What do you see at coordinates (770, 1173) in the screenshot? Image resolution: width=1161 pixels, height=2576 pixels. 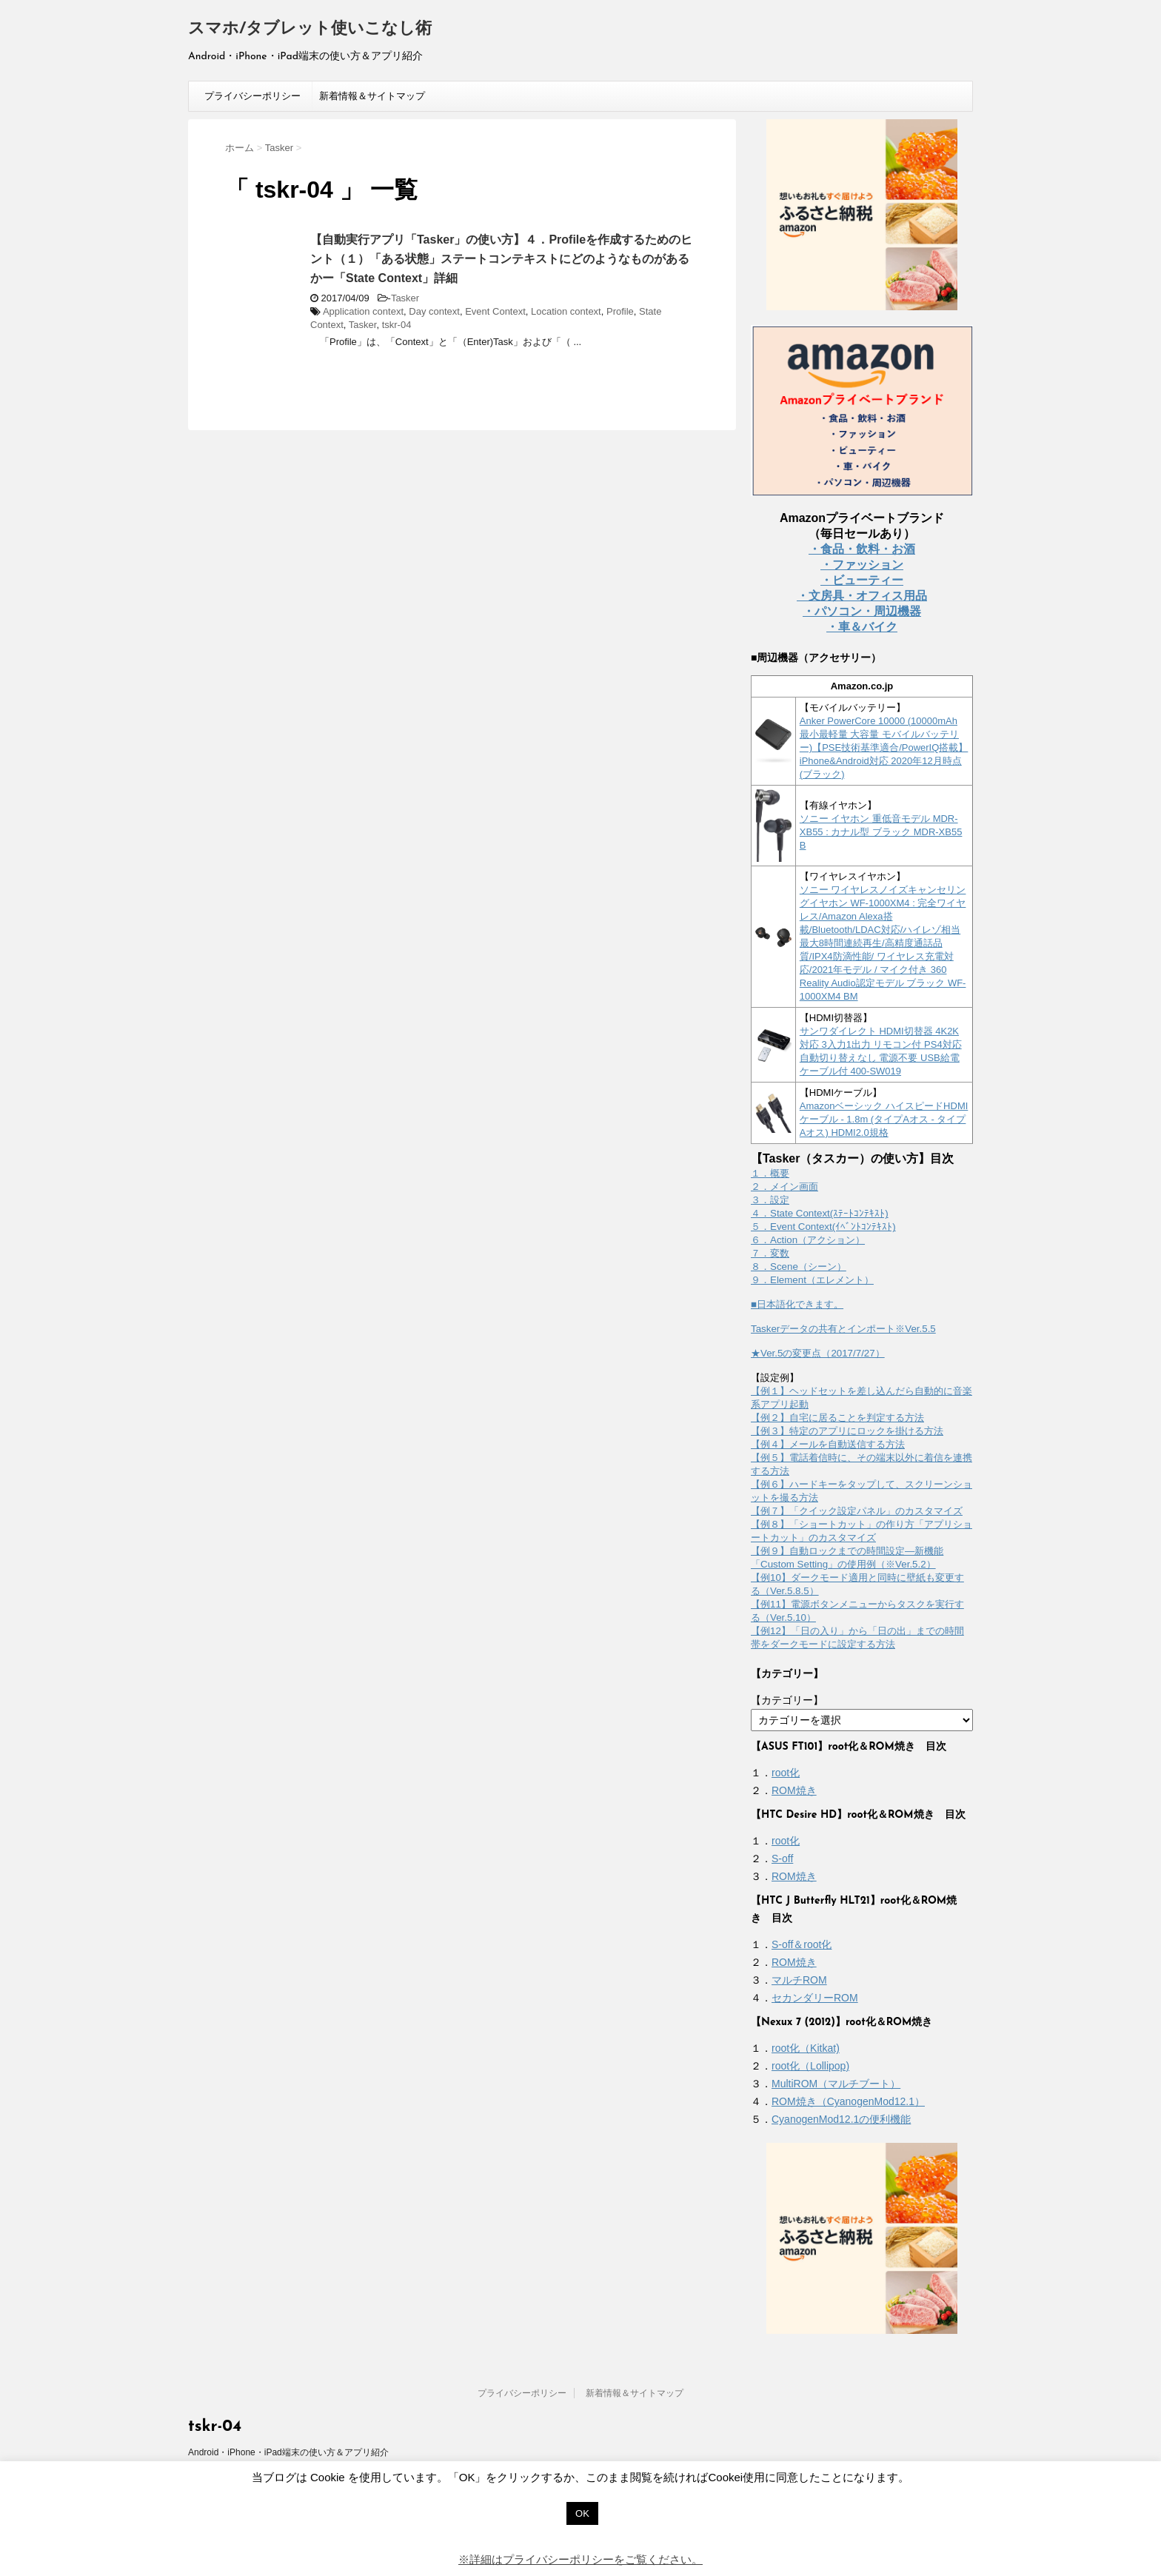 I see `１．概要` at bounding box center [770, 1173].